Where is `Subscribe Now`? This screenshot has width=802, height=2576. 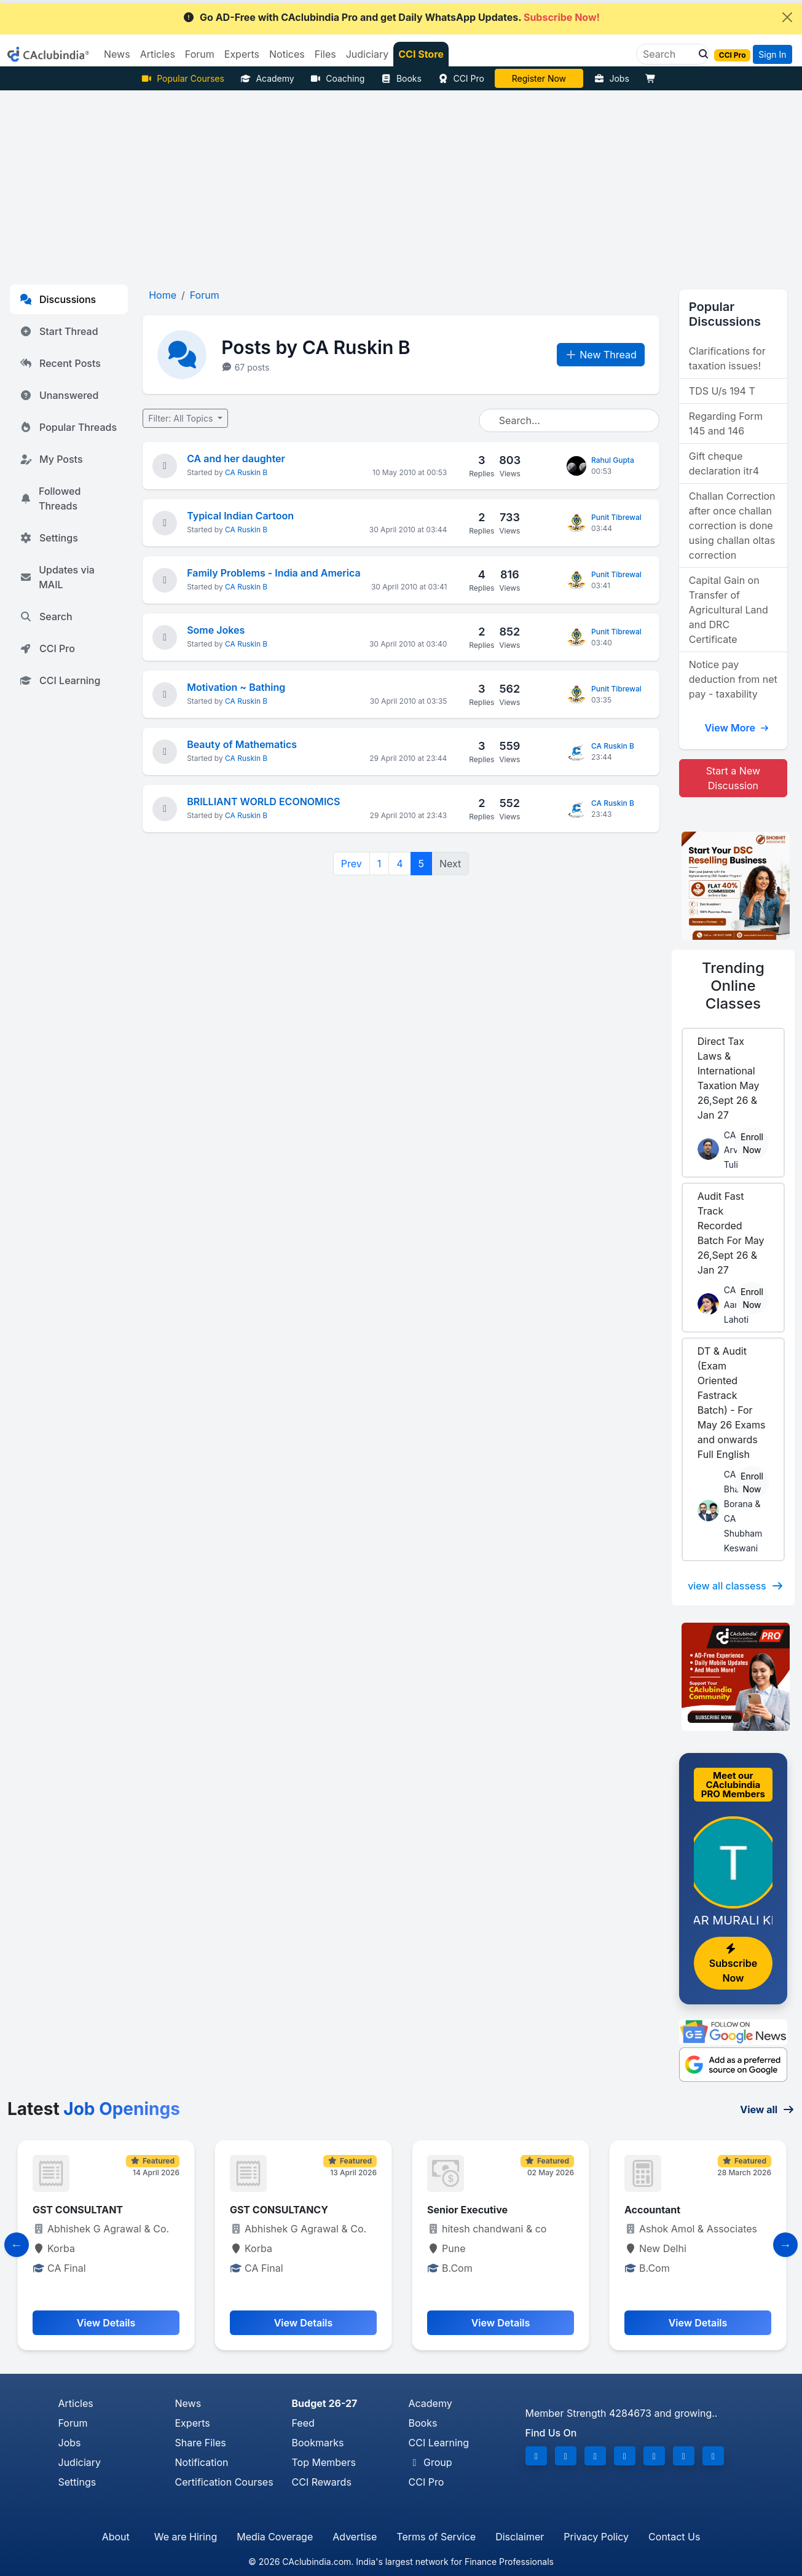 Subscribe Now is located at coordinates (733, 1964).